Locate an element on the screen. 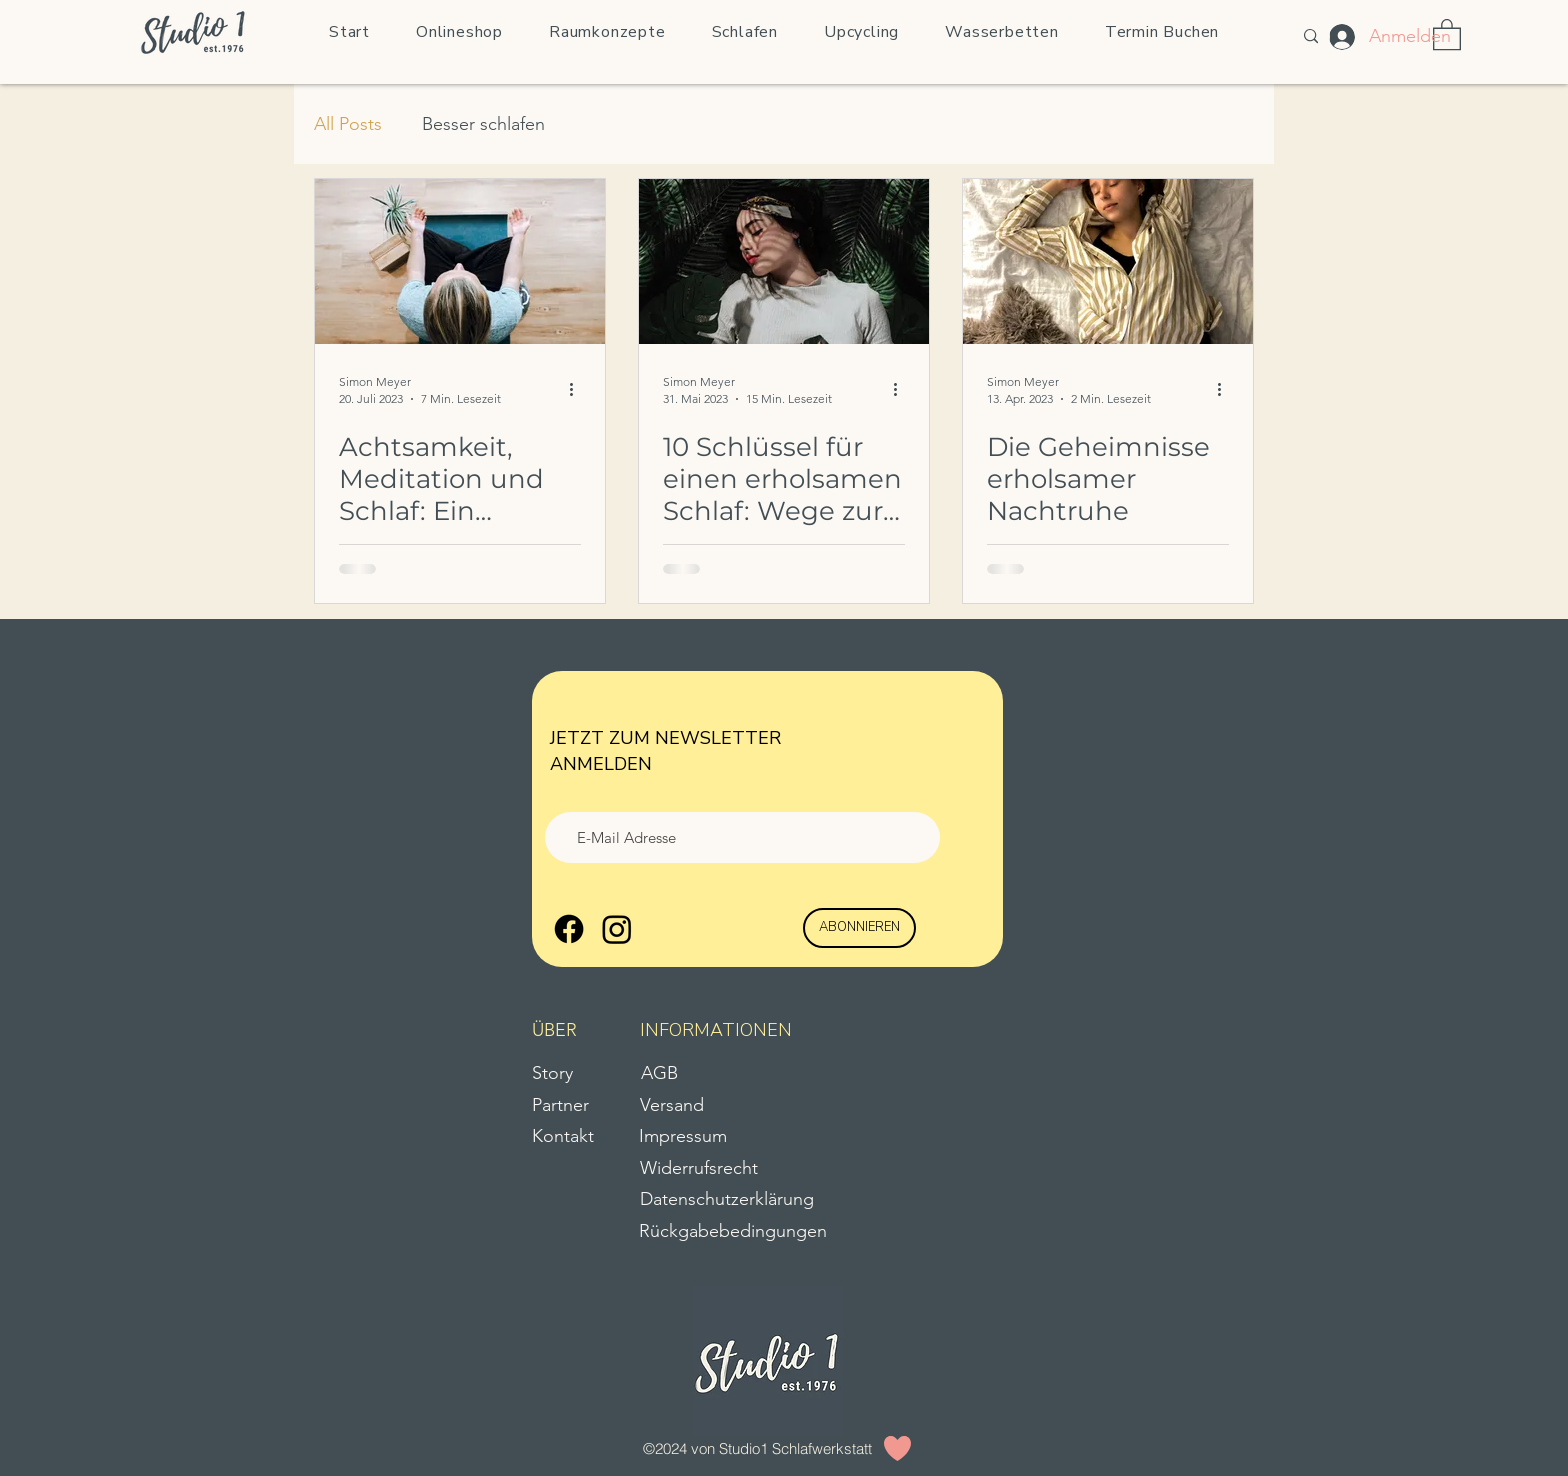  [Die Geheimnisse erholsamer Nachtruhe] is located at coordinates (1108, 261).